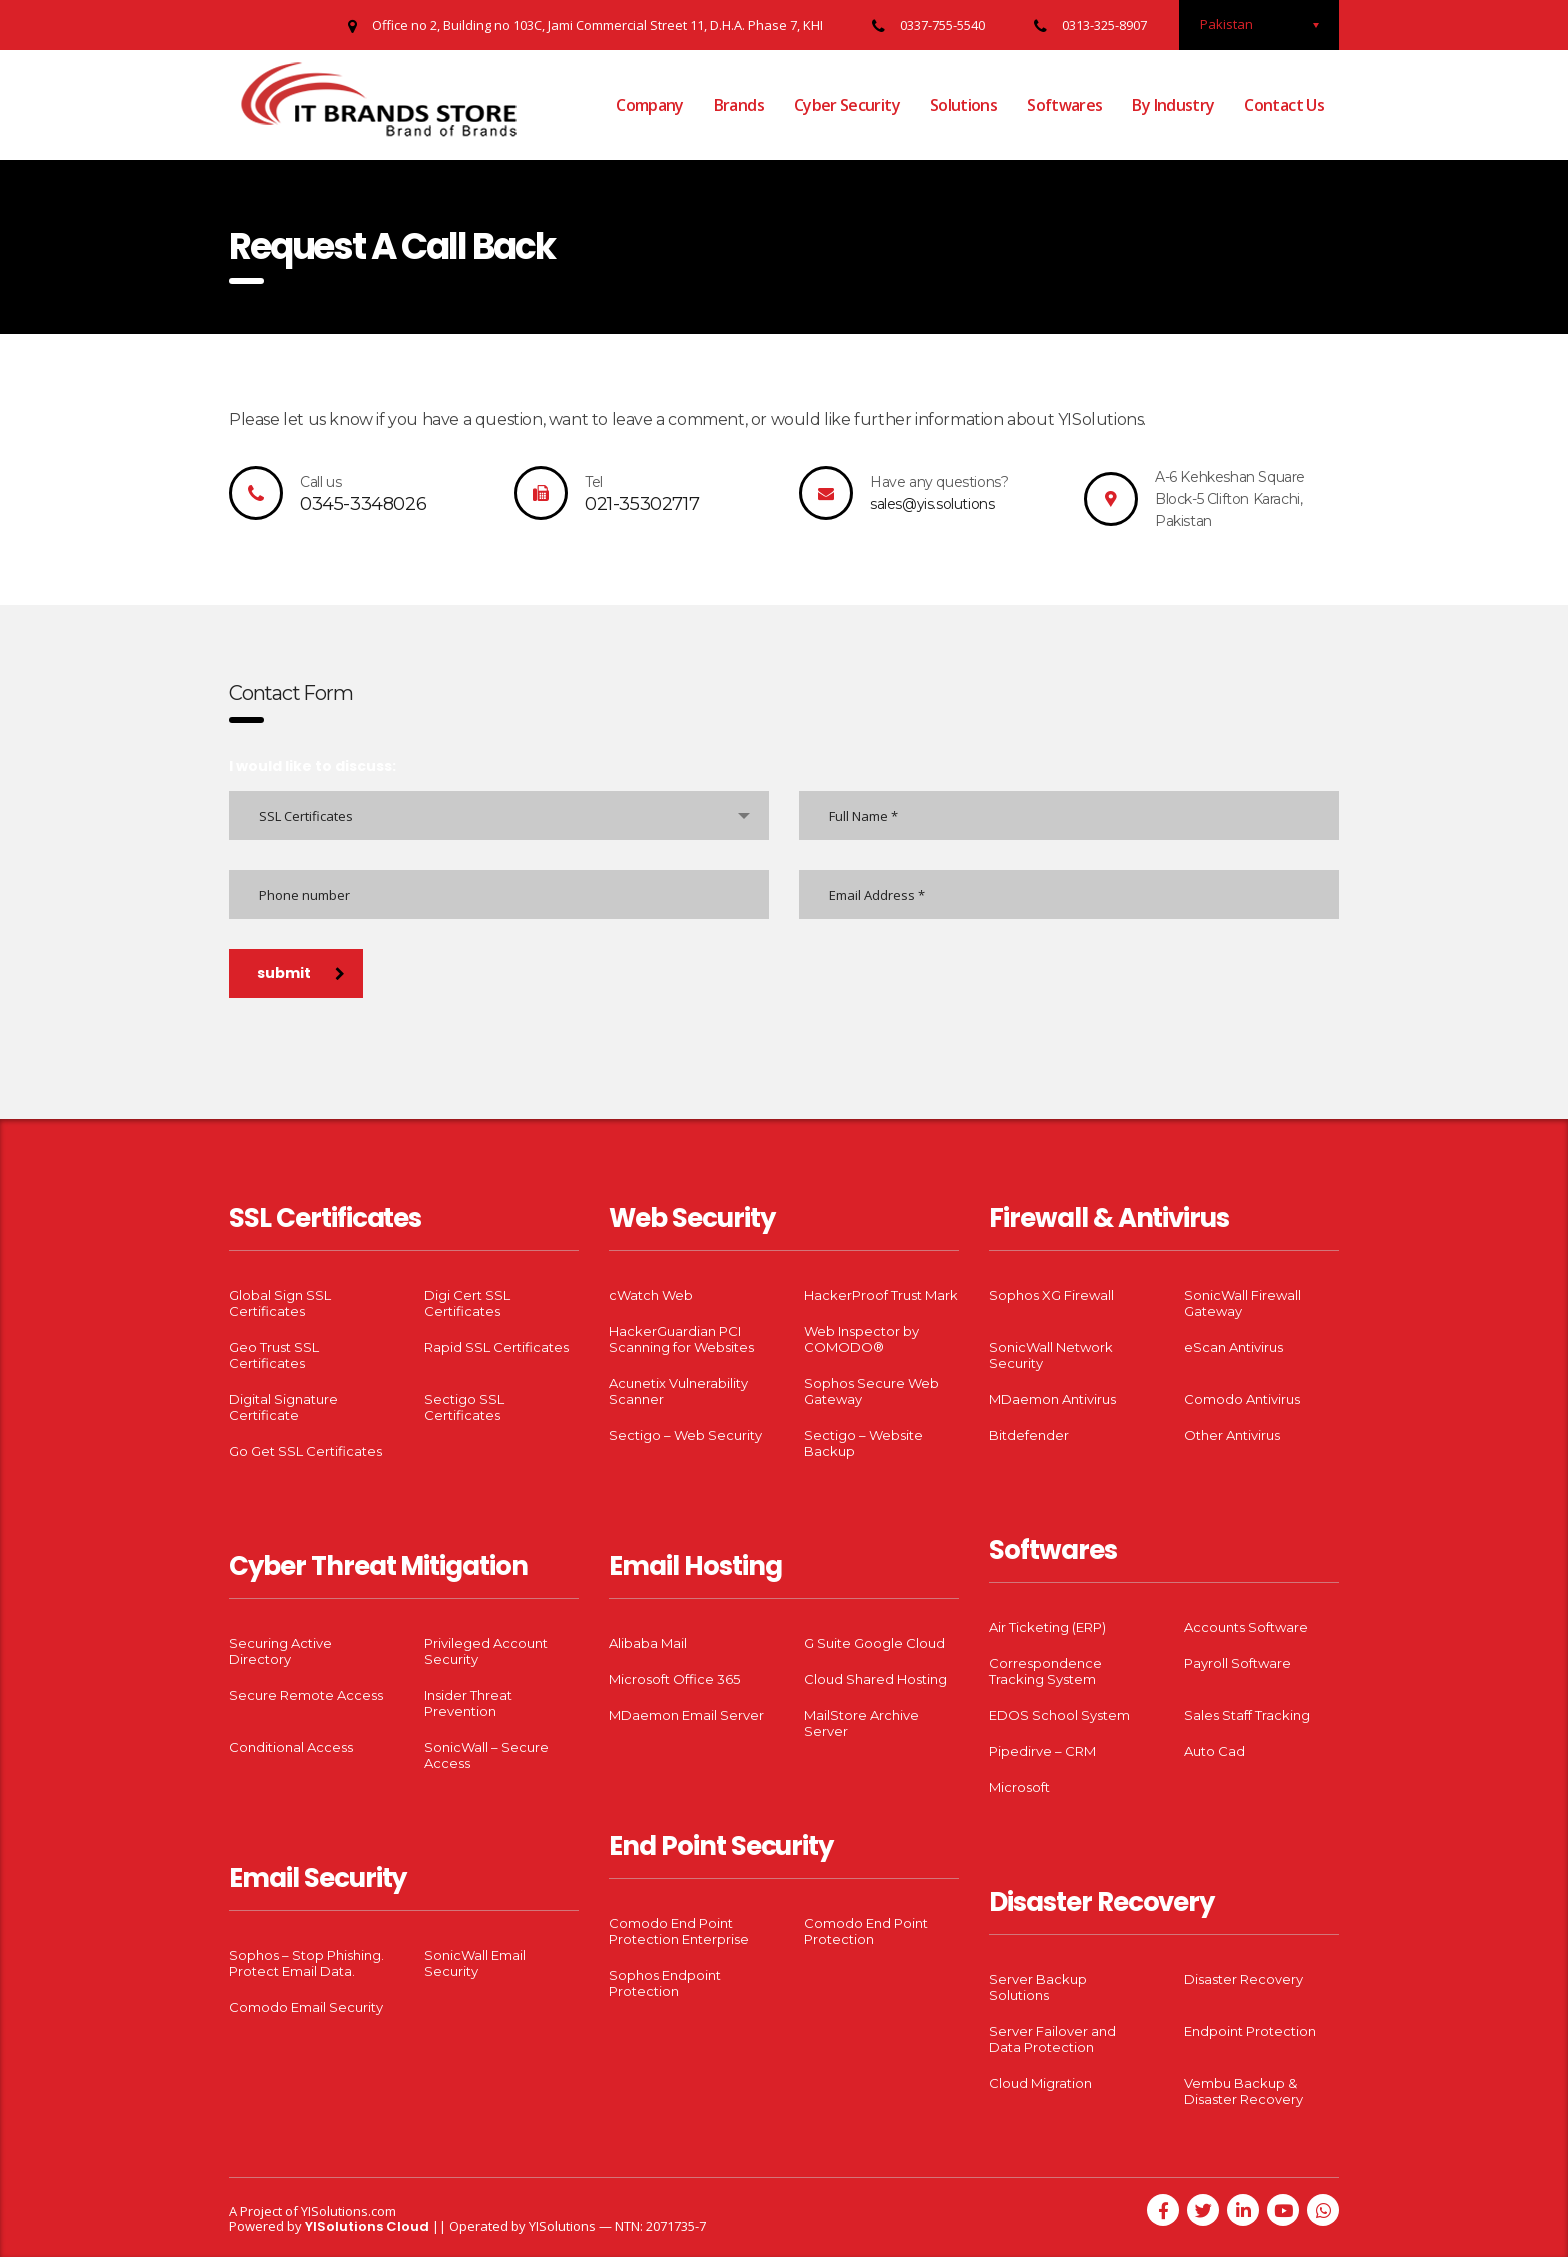 This screenshot has height=2257, width=1568. Describe the element at coordinates (651, 1295) in the screenshot. I see `cWatch Web` at that location.